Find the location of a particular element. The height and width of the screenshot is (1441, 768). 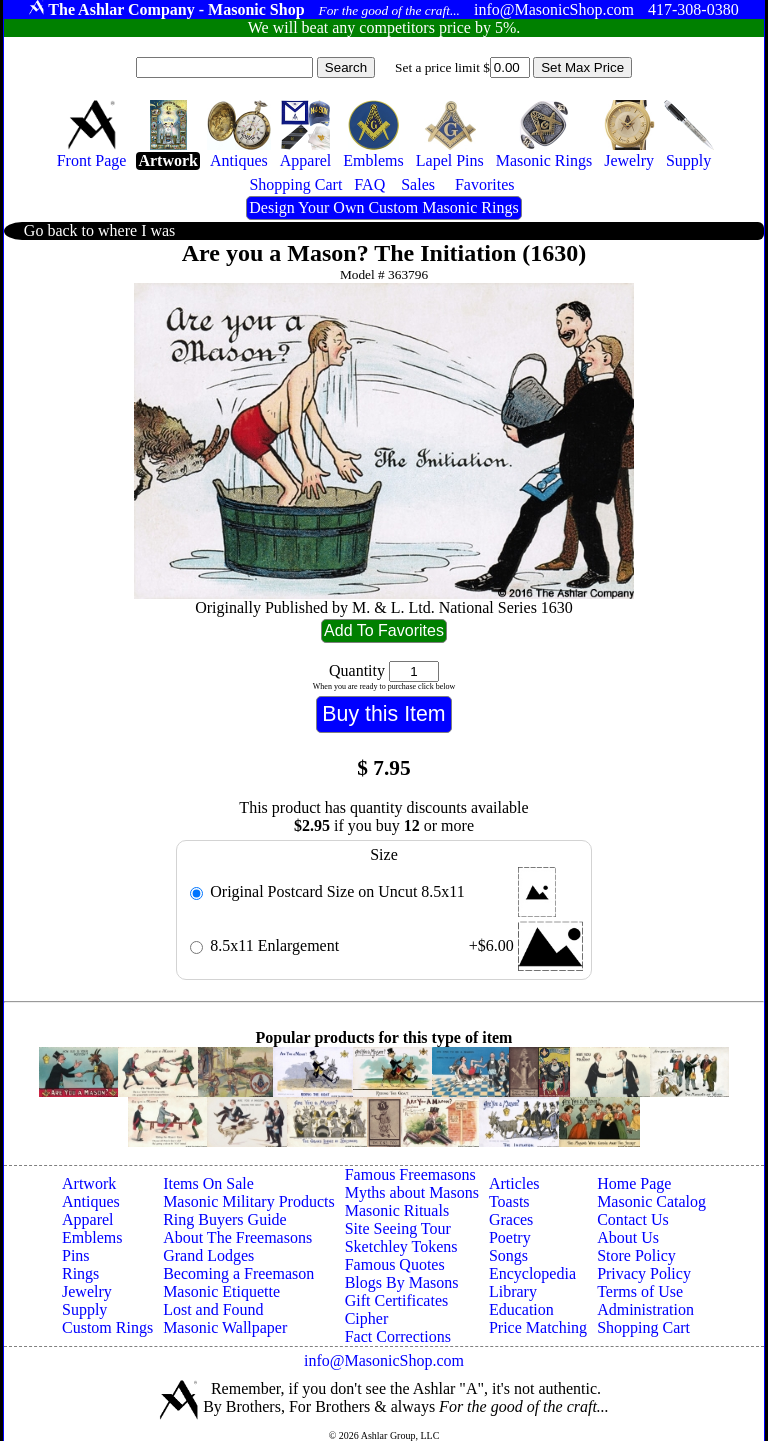

Privacy Policy is located at coordinates (644, 1273).